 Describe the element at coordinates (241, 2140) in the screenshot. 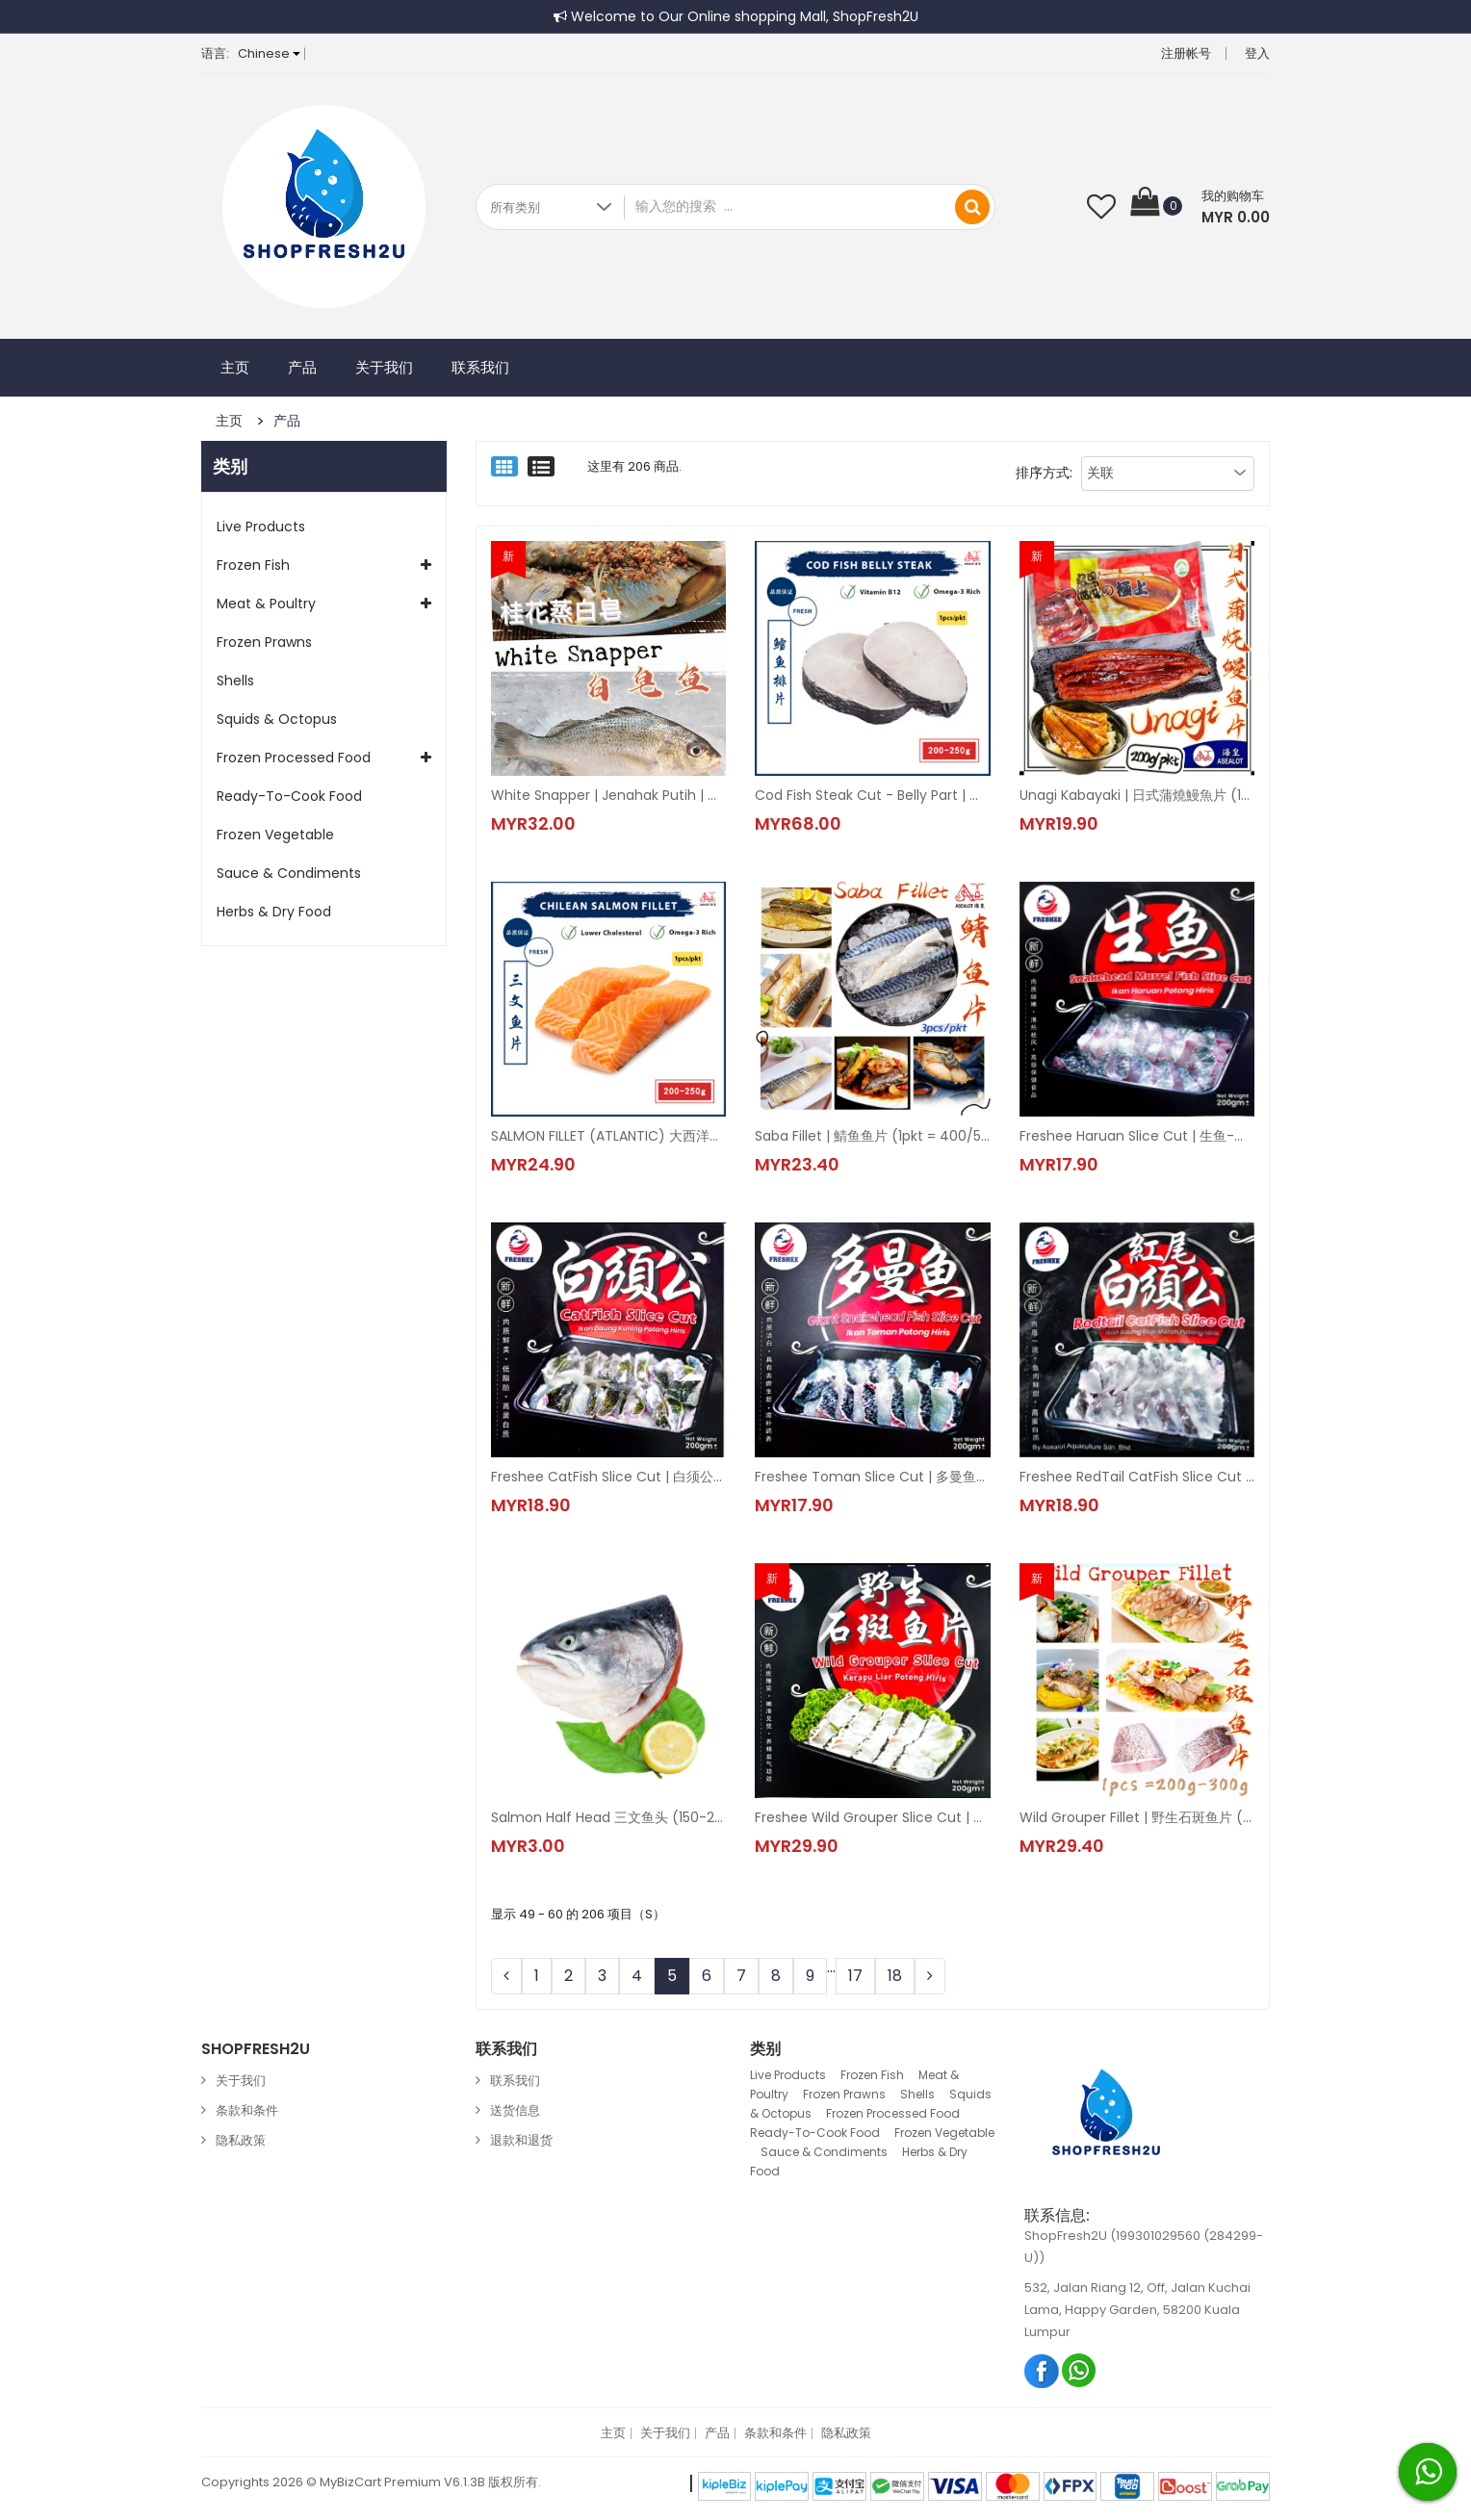

I see `隐私政策` at that location.